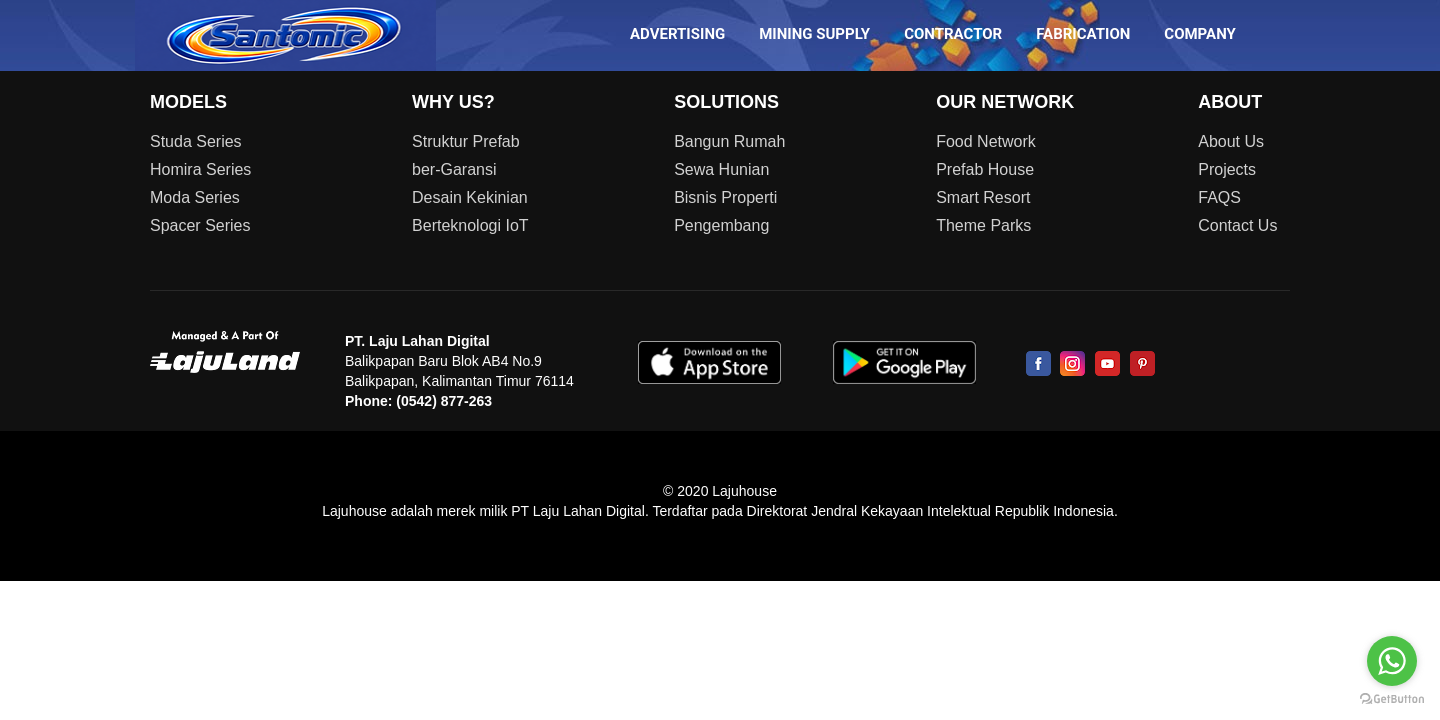  I want to click on [Go to GetButton.io website], so click(1392, 699).